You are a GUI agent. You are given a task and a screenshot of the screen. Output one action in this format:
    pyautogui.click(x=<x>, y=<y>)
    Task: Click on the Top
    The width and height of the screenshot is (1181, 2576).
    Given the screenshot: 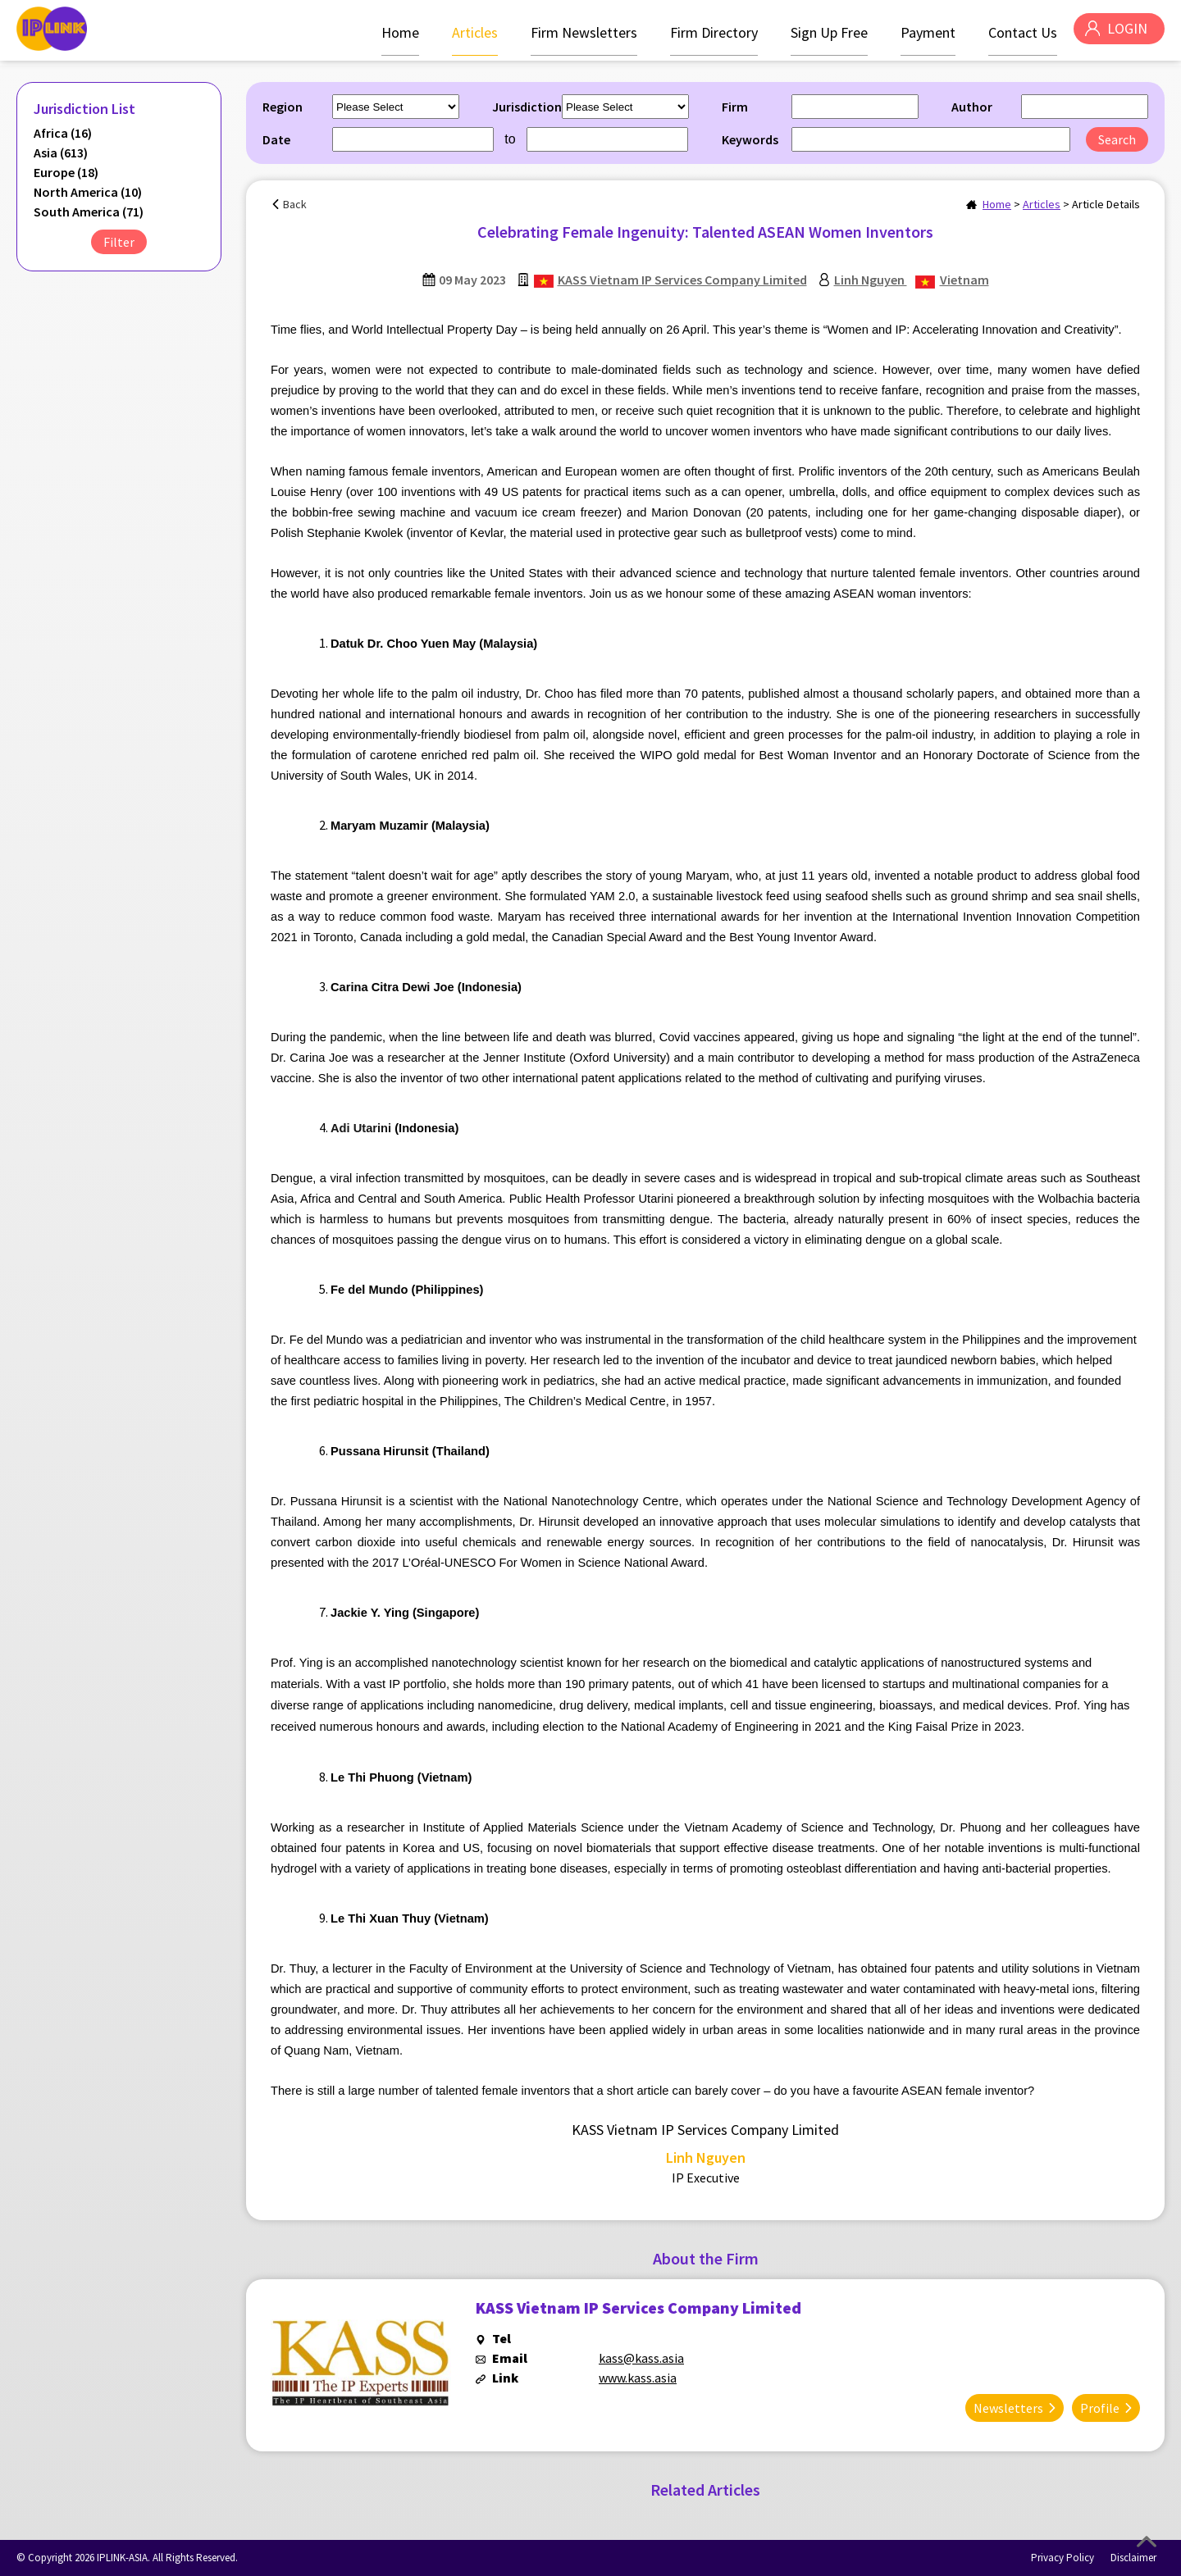 What is the action you would take?
    pyautogui.click(x=1146, y=2541)
    